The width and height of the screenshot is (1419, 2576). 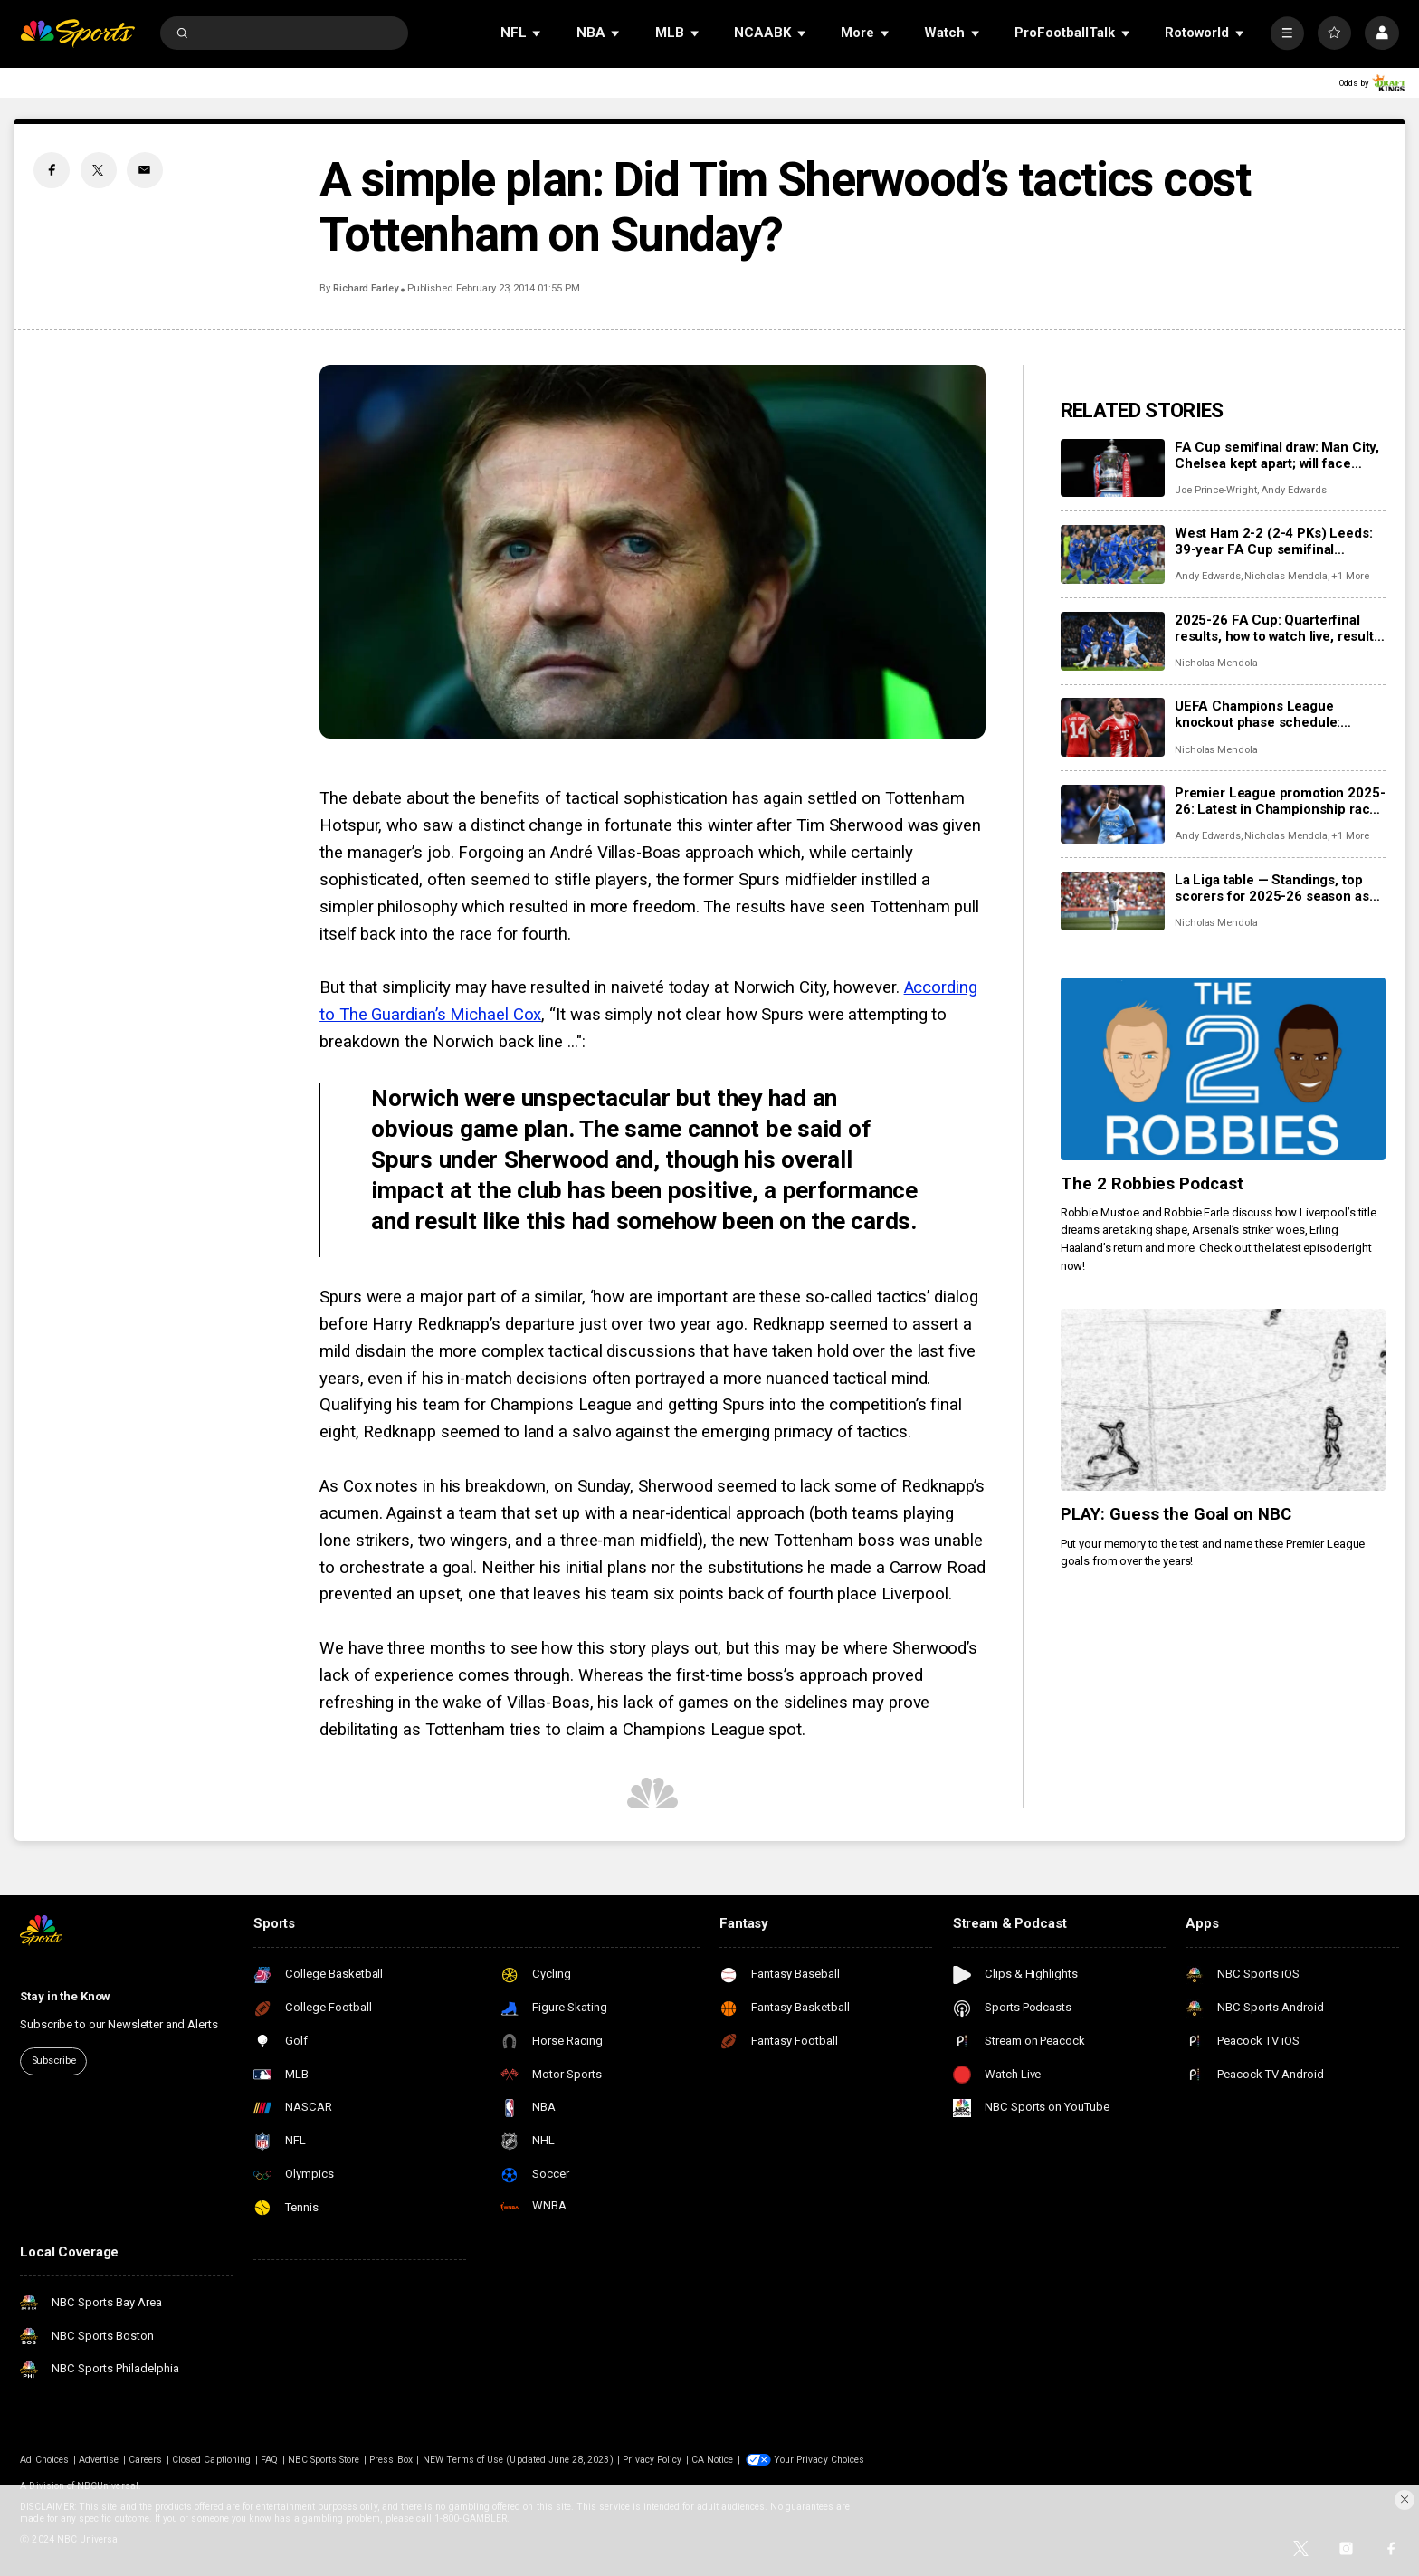 I want to click on [Email share], so click(x=145, y=170).